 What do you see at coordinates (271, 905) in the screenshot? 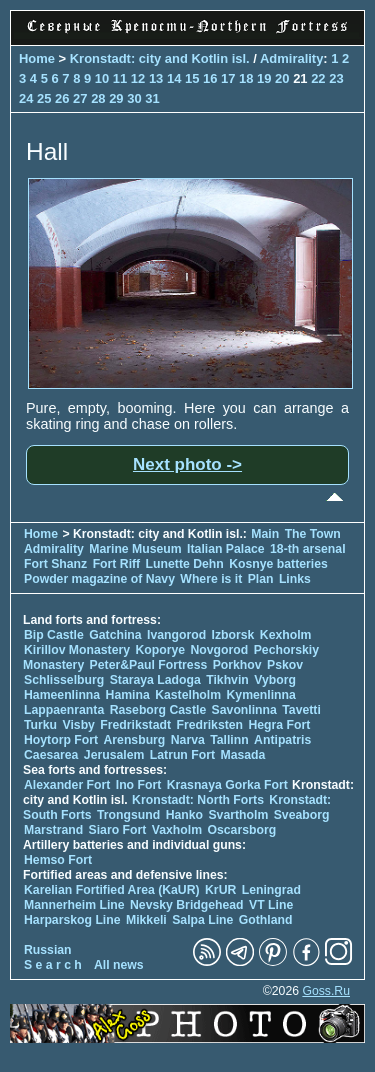
I see `VT Line` at bounding box center [271, 905].